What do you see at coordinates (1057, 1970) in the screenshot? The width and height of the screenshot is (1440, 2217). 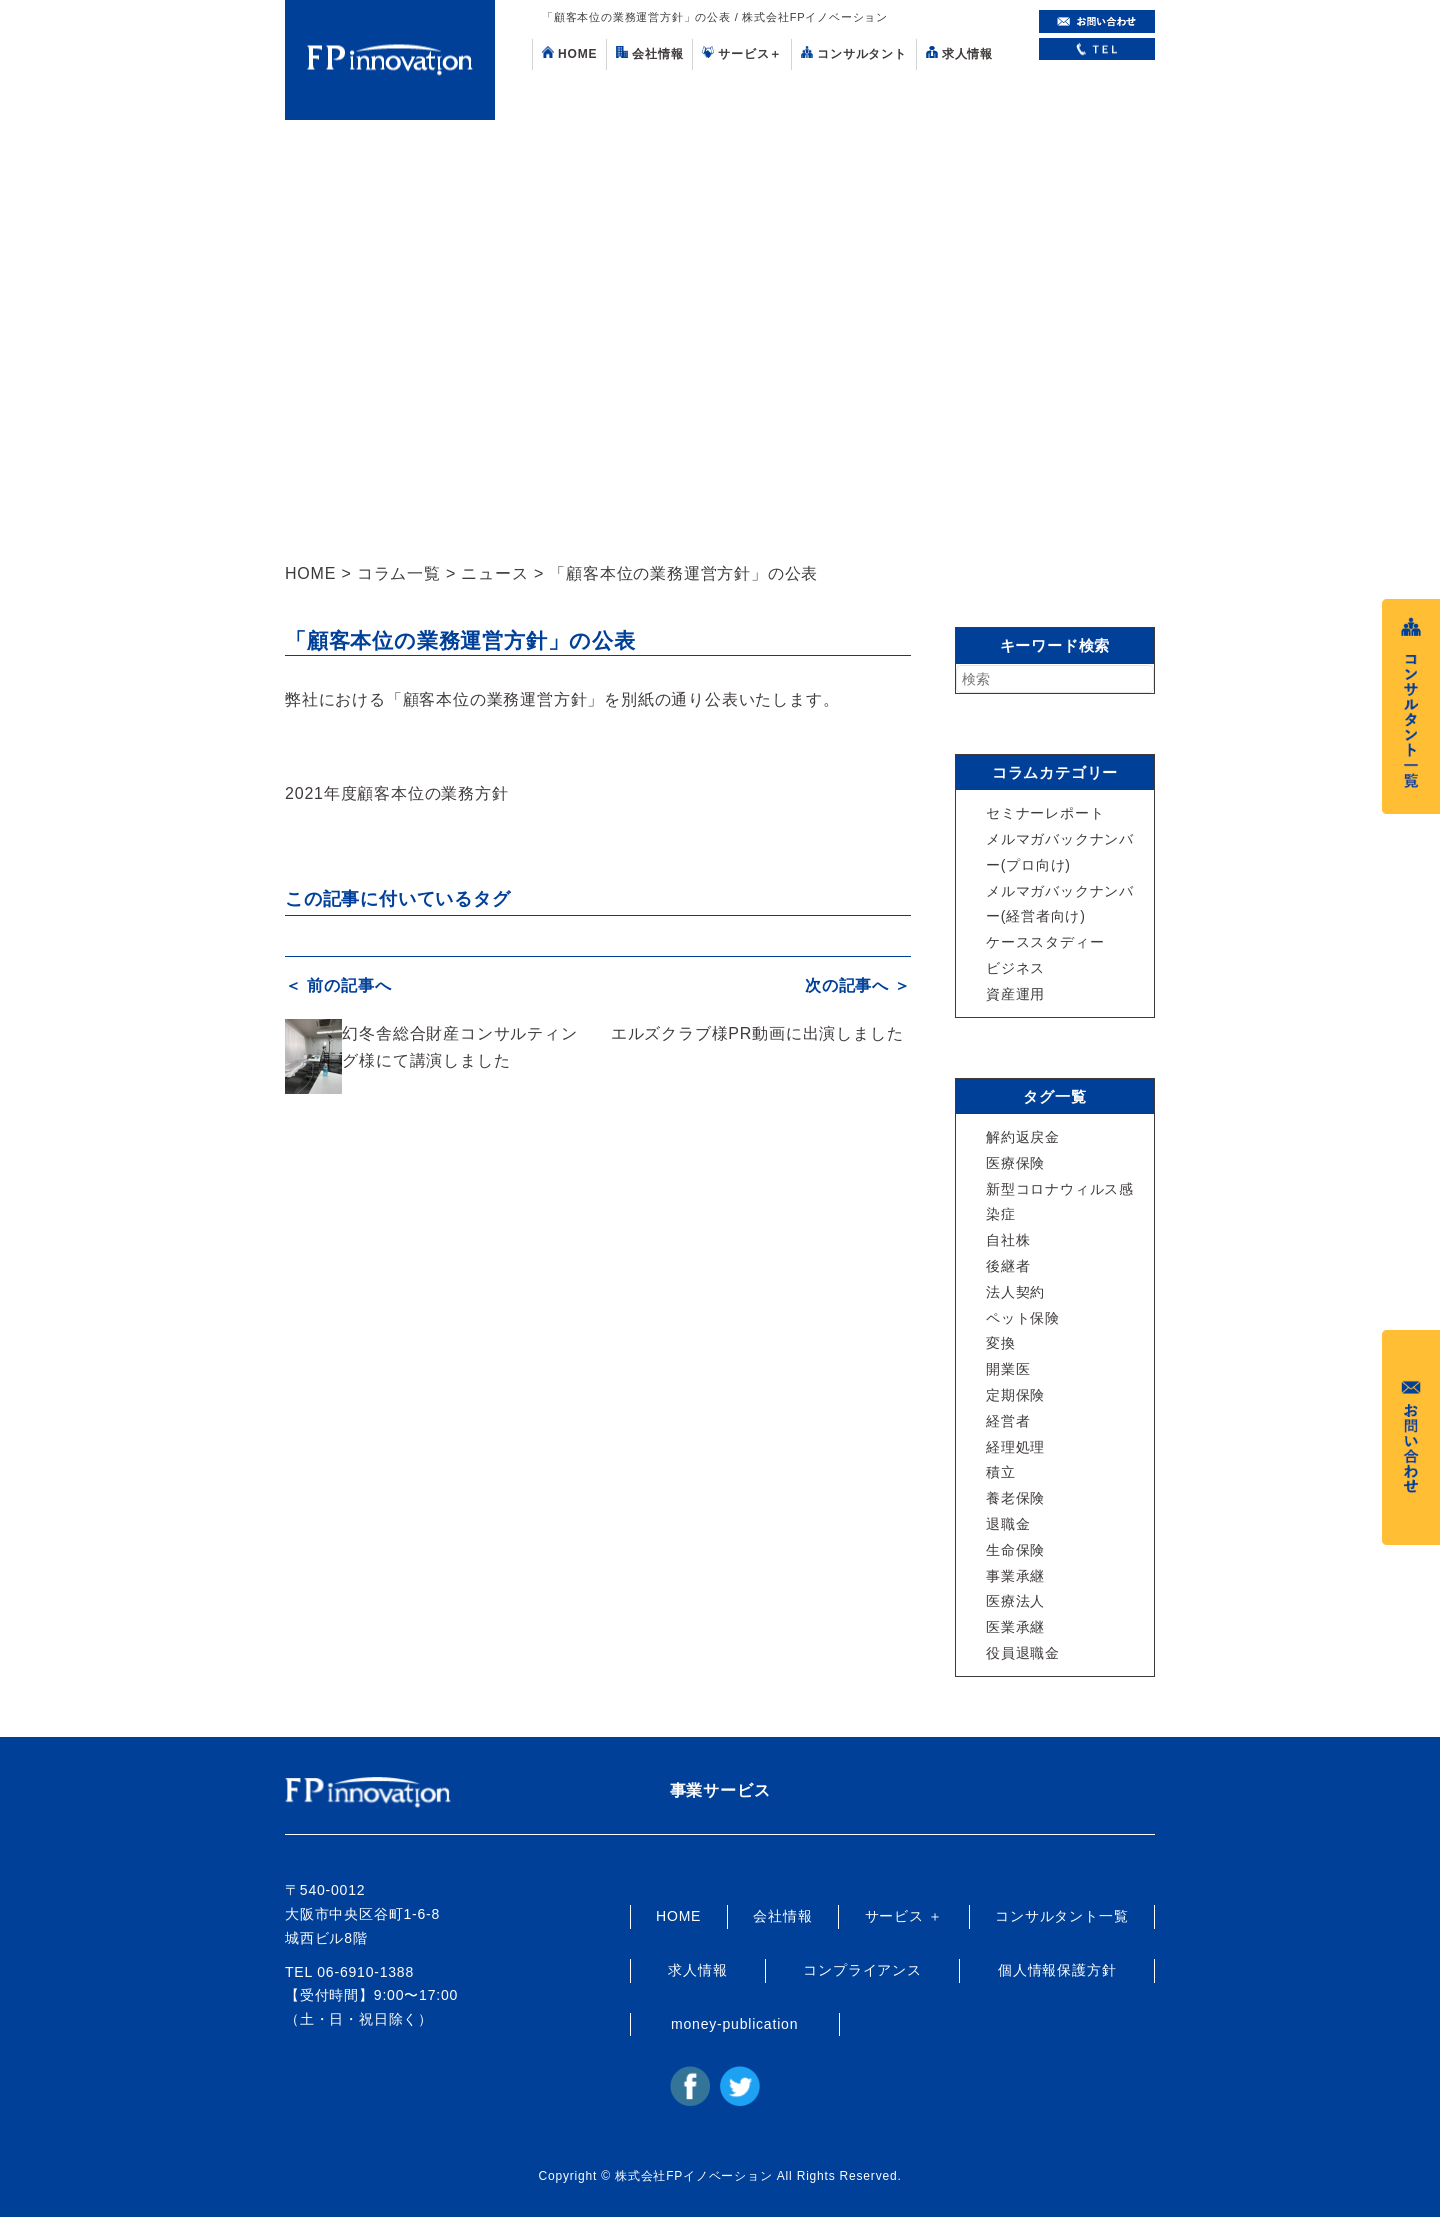 I see `個人情報保護方針` at bounding box center [1057, 1970].